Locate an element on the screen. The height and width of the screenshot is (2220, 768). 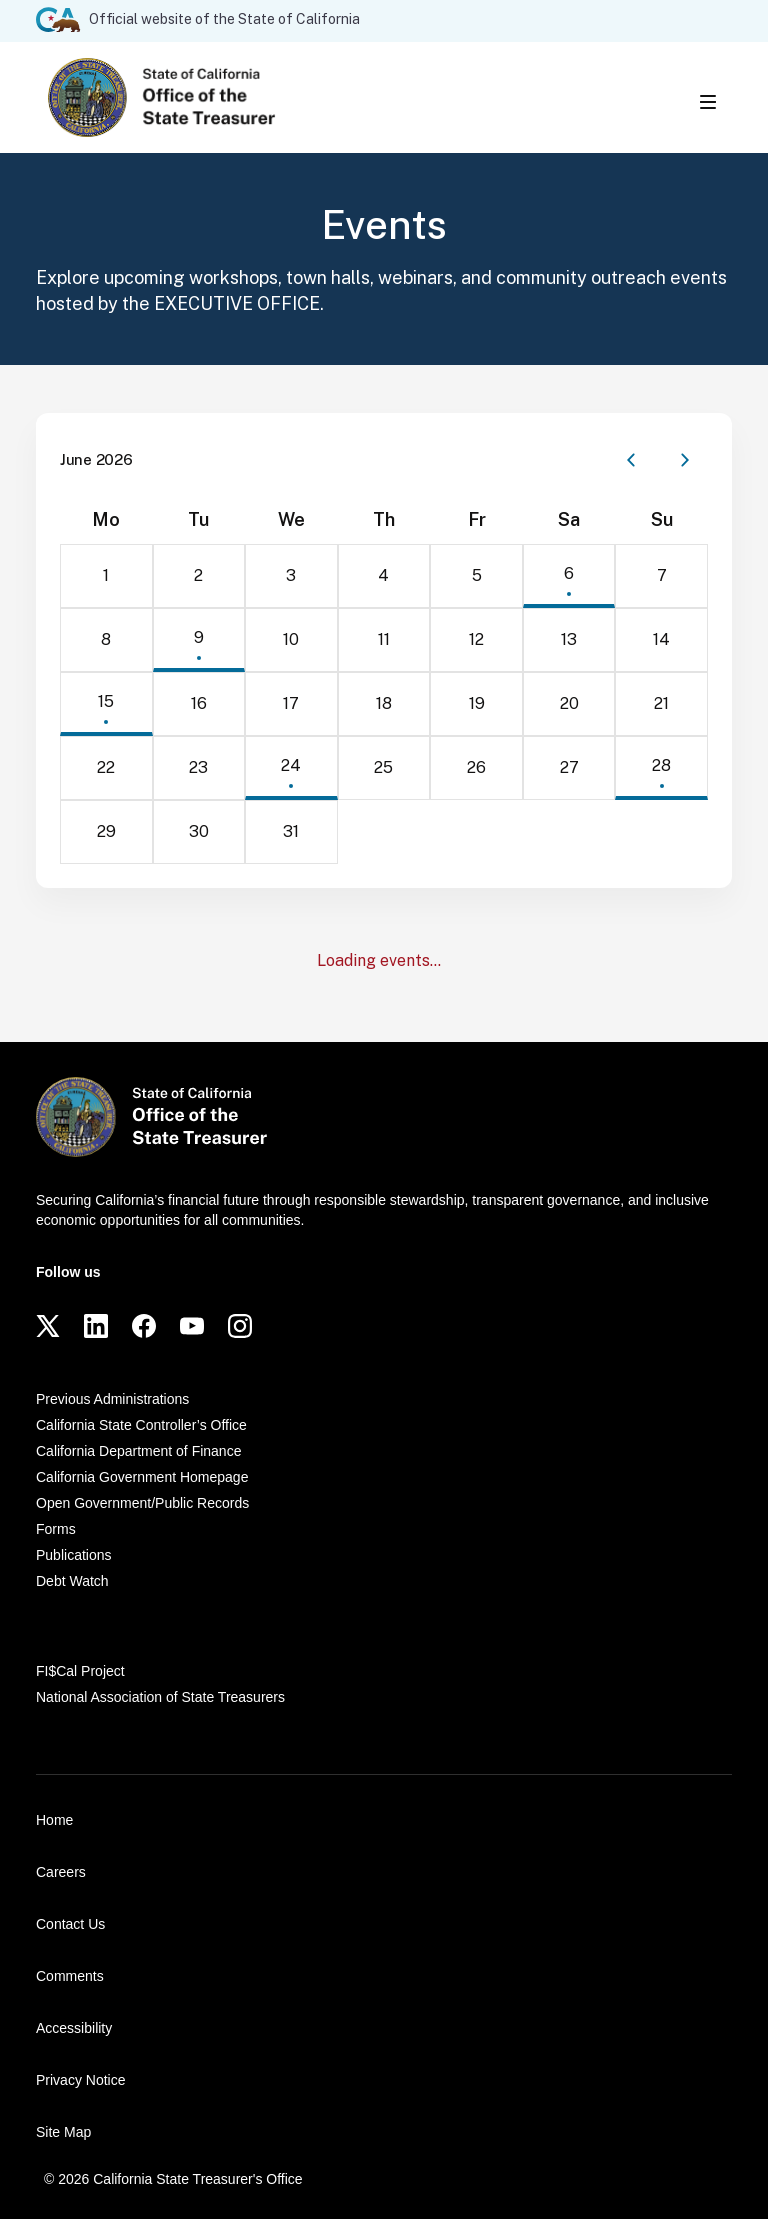
[LinkedIn] is located at coordinates (96, 1327).